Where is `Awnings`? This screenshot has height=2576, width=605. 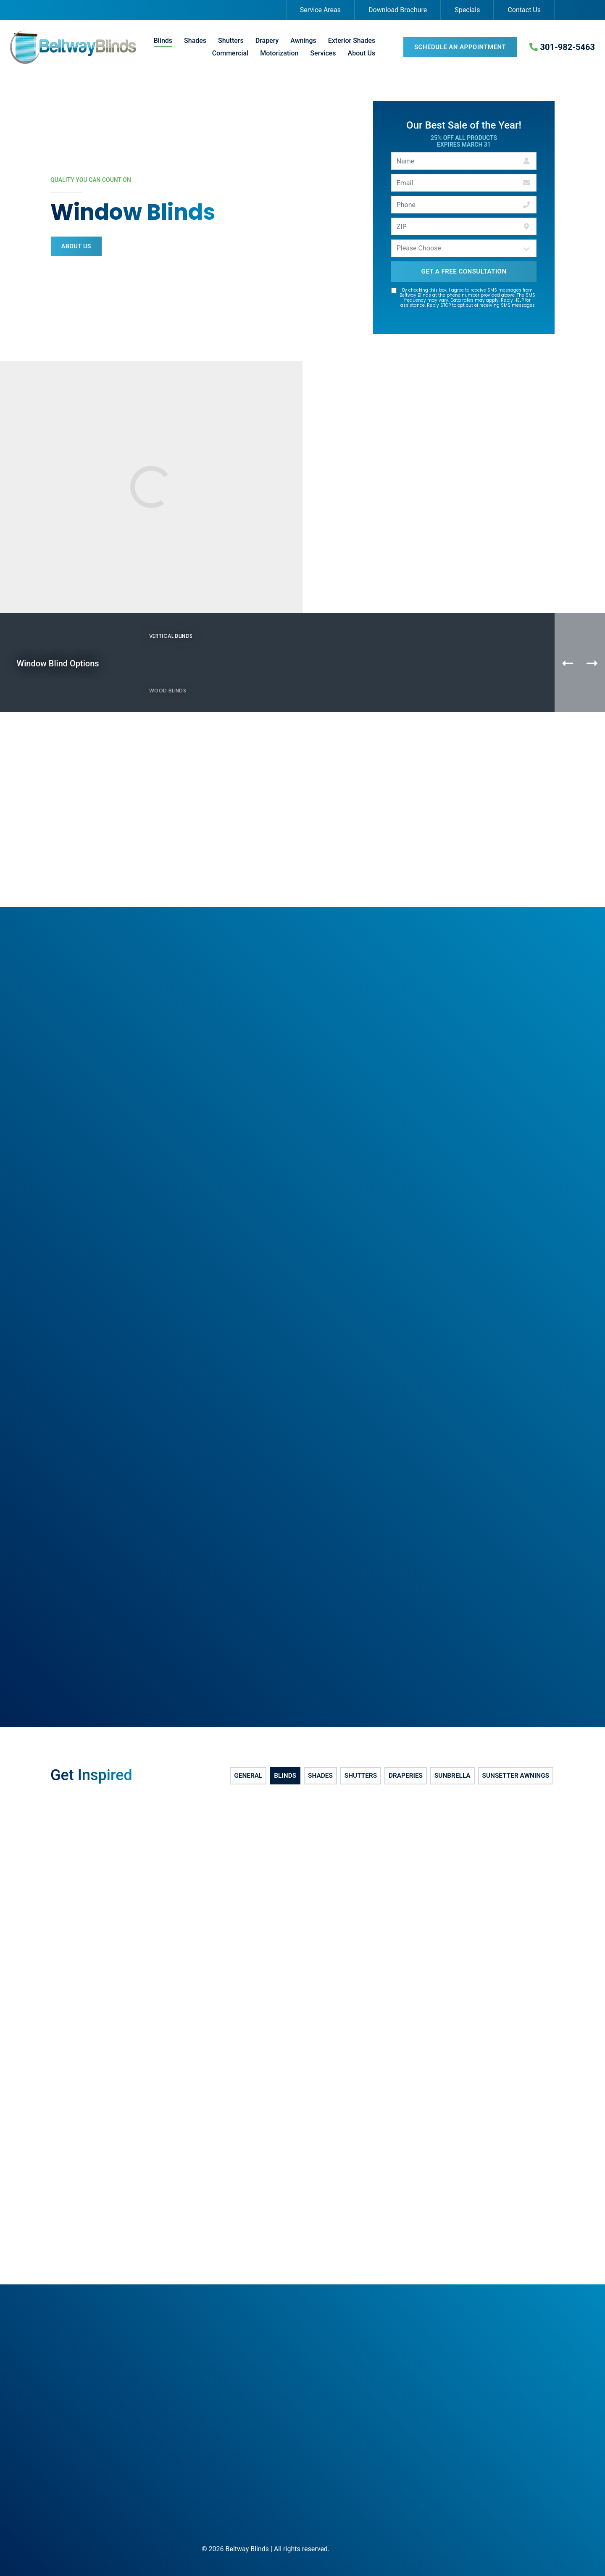 Awnings is located at coordinates (303, 41).